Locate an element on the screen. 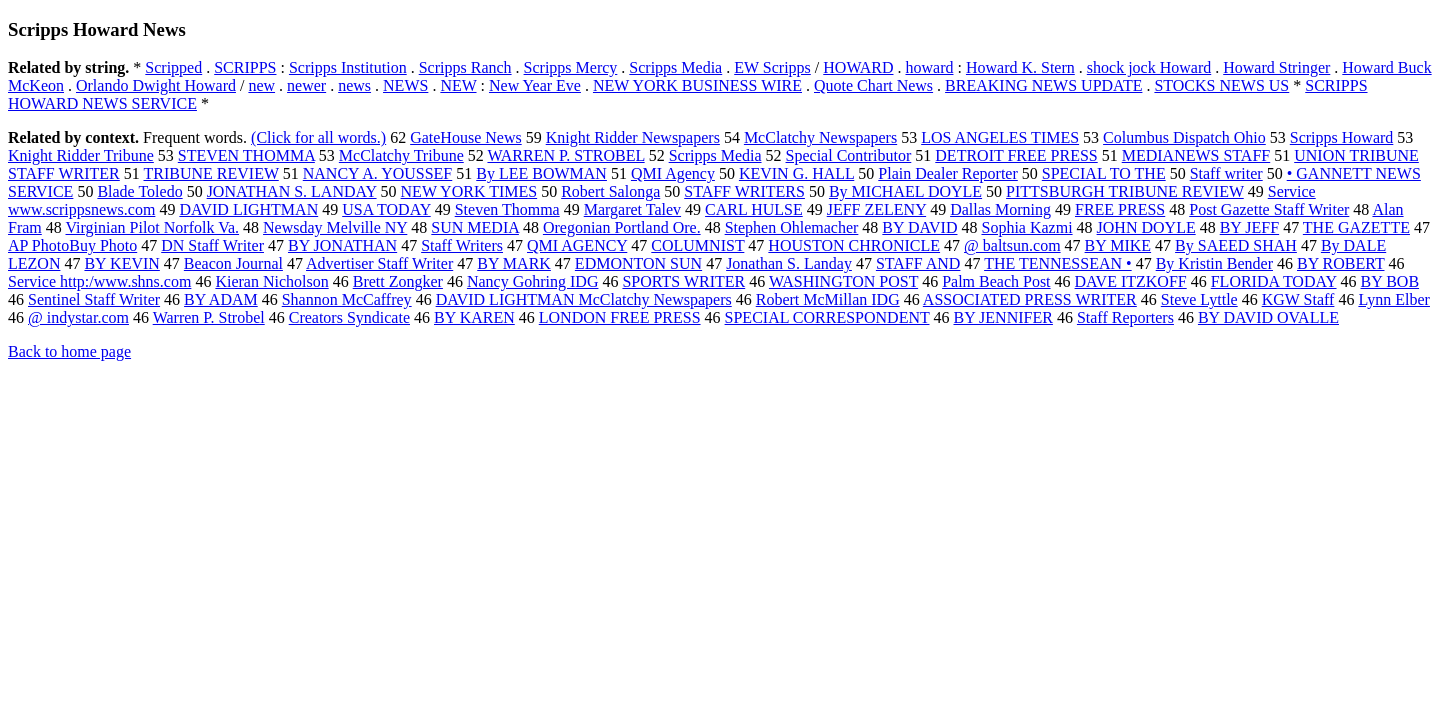  Beacon Journal is located at coordinates (233, 263).